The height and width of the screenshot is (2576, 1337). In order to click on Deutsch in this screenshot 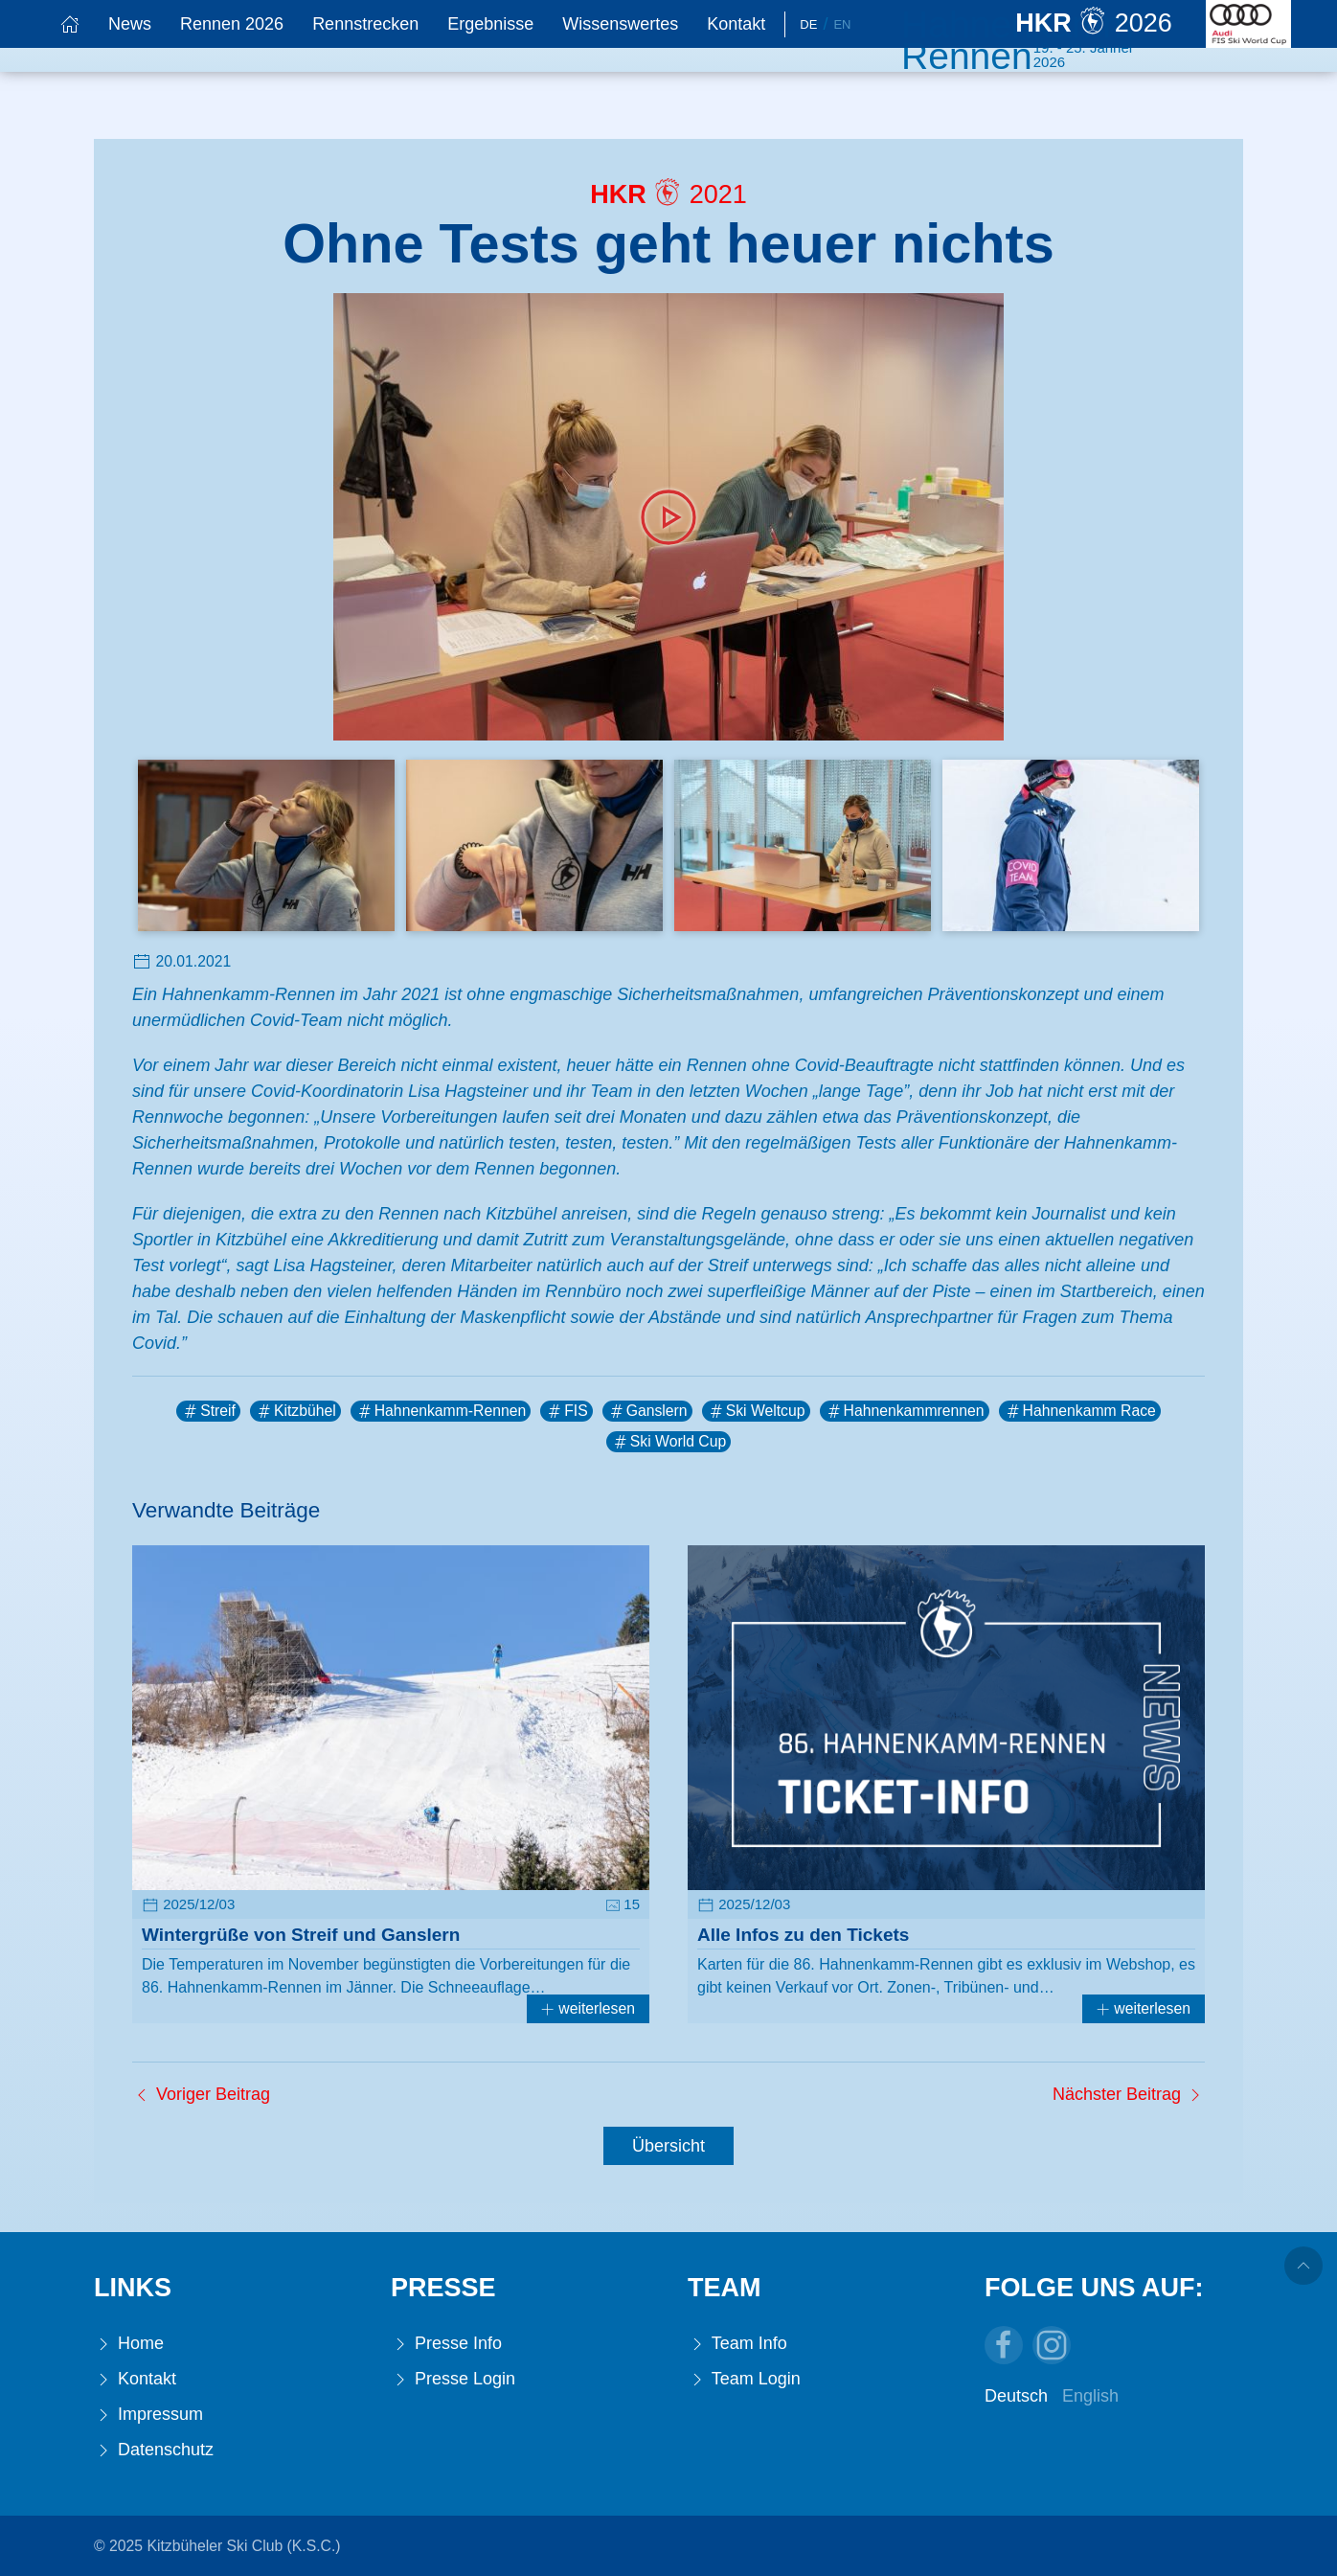, I will do `click(1016, 2395)`.